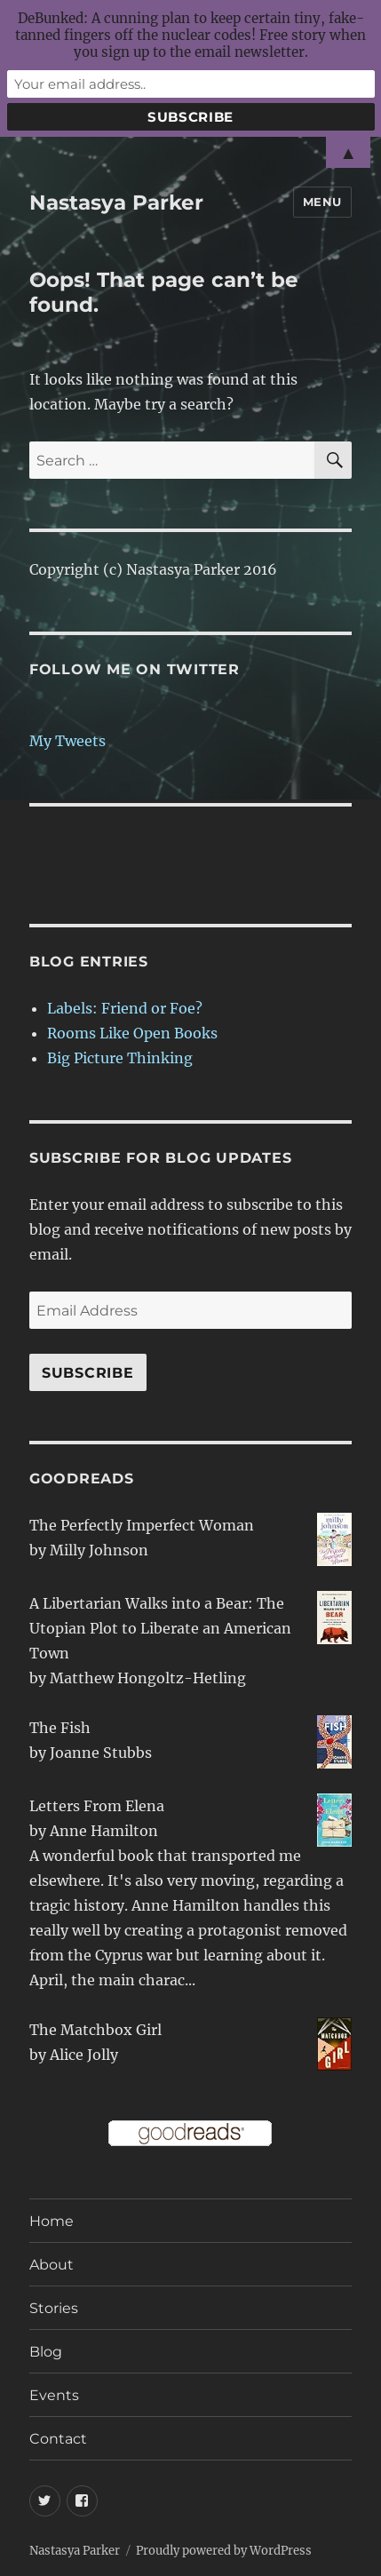 This screenshot has height=2576, width=381. I want to click on Proudly powered by WordPress, so click(224, 2550).